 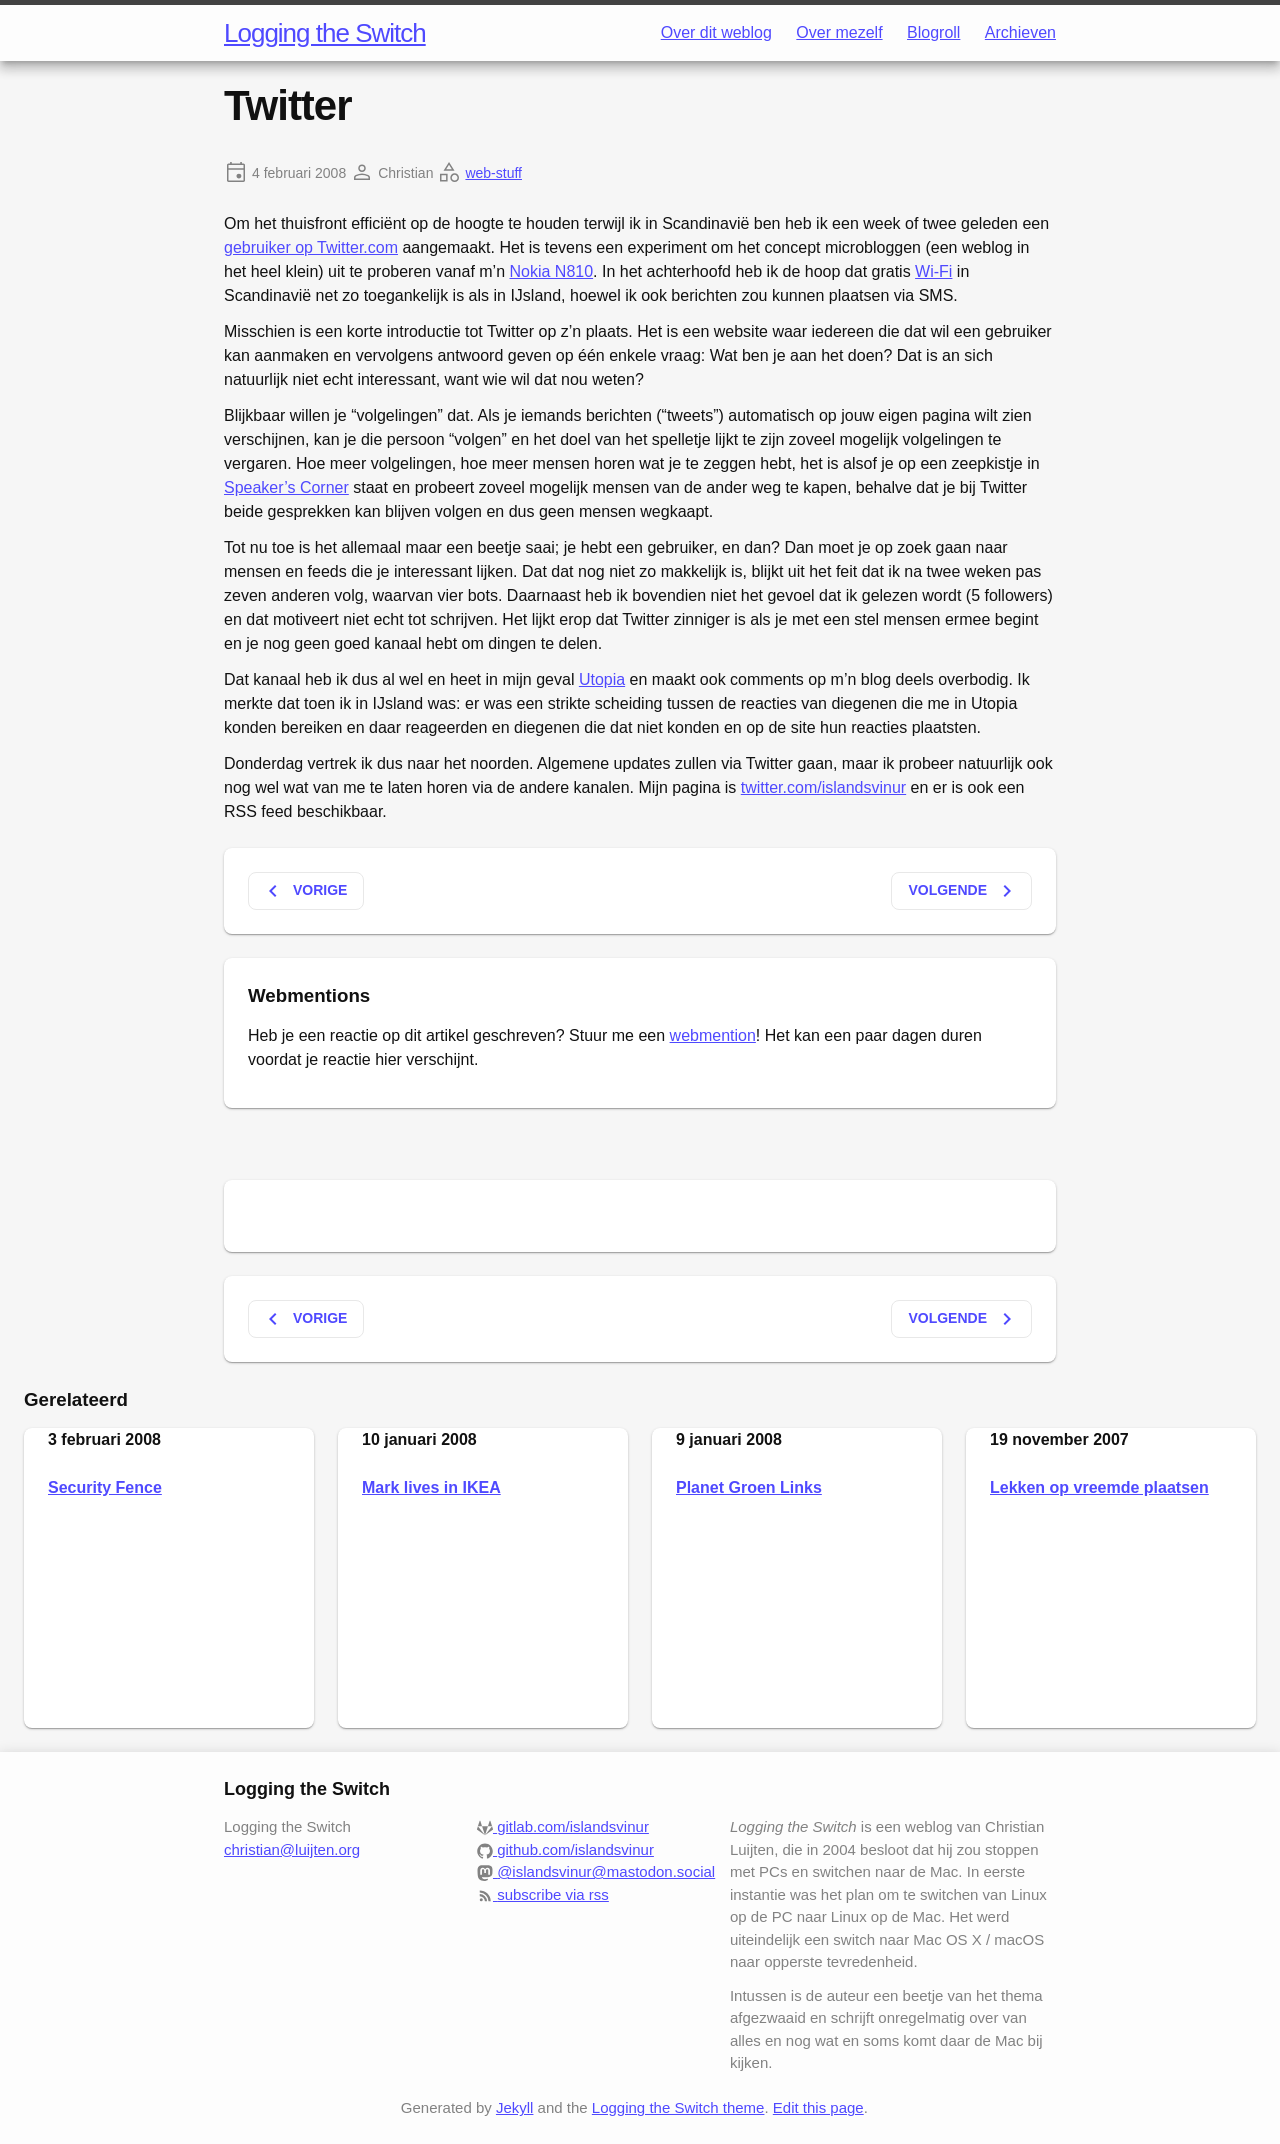 I want to click on christian@luijten.org, so click(x=292, y=1849).